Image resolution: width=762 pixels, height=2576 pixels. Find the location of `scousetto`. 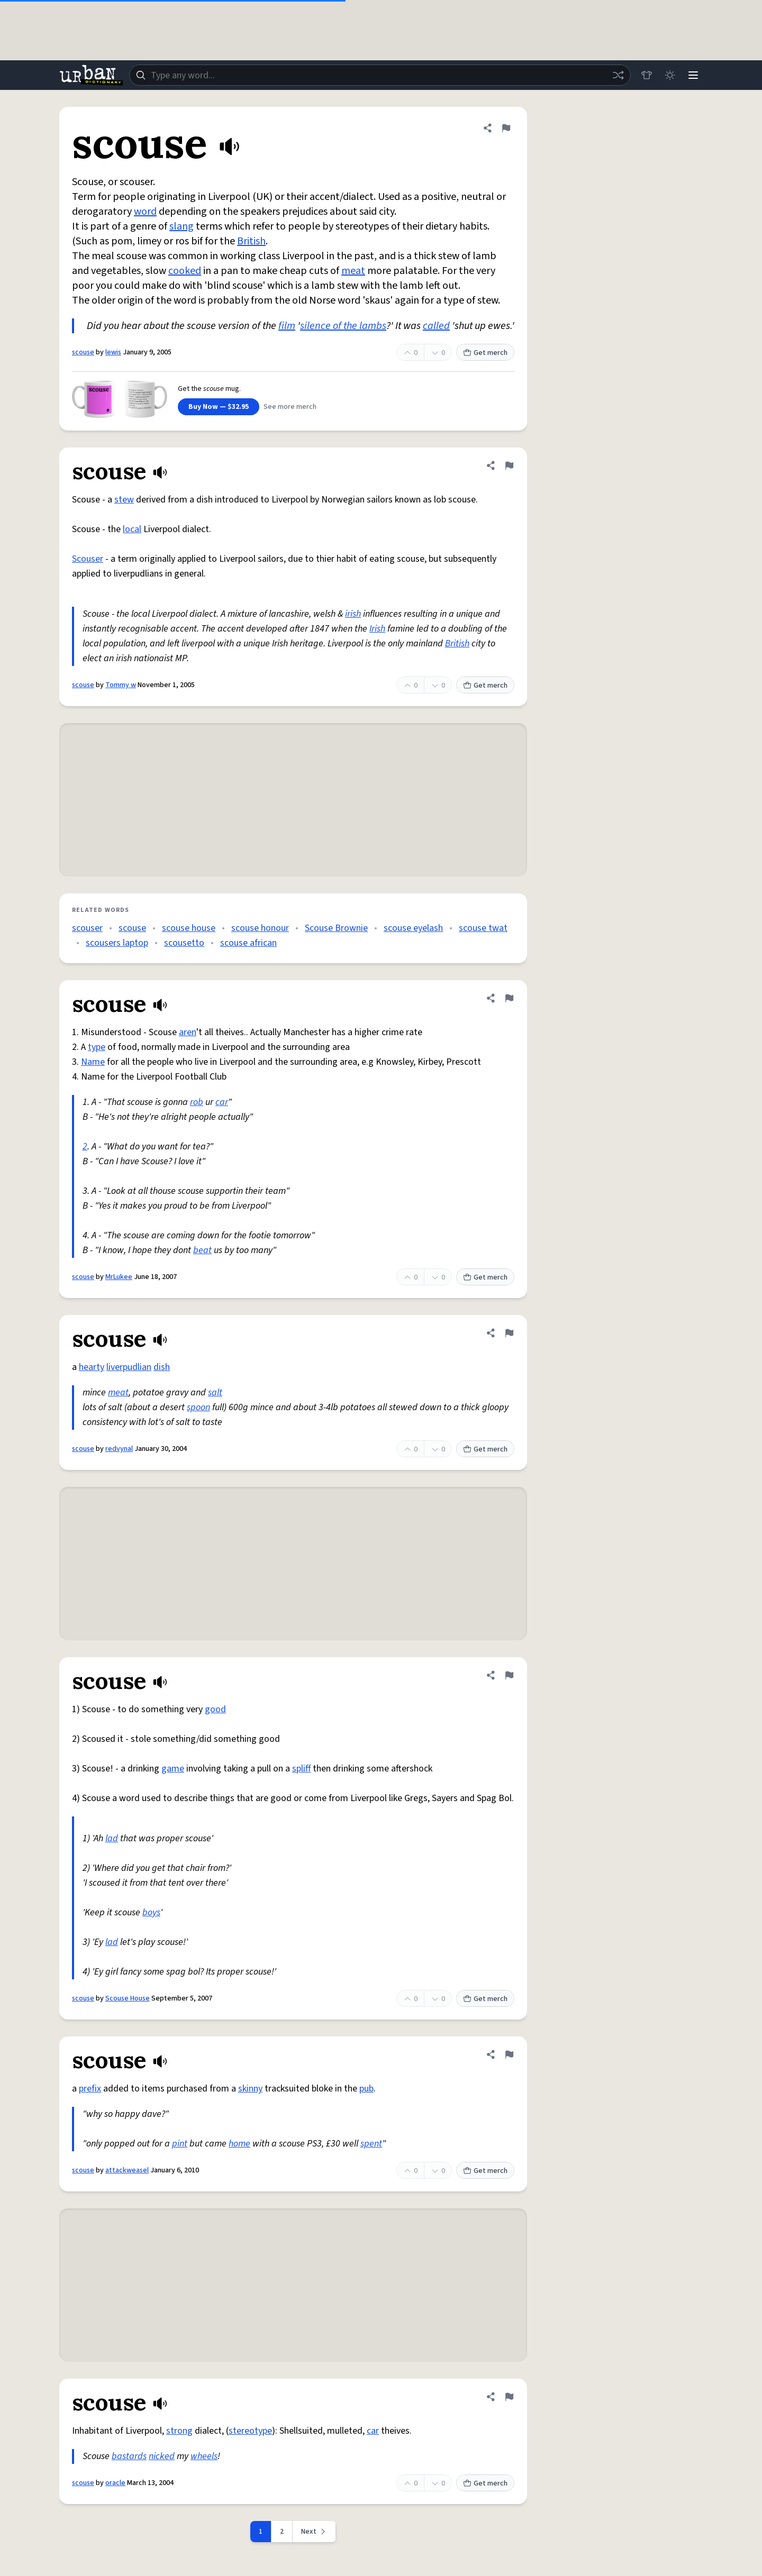

scousetto is located at coordinates (184, 942).